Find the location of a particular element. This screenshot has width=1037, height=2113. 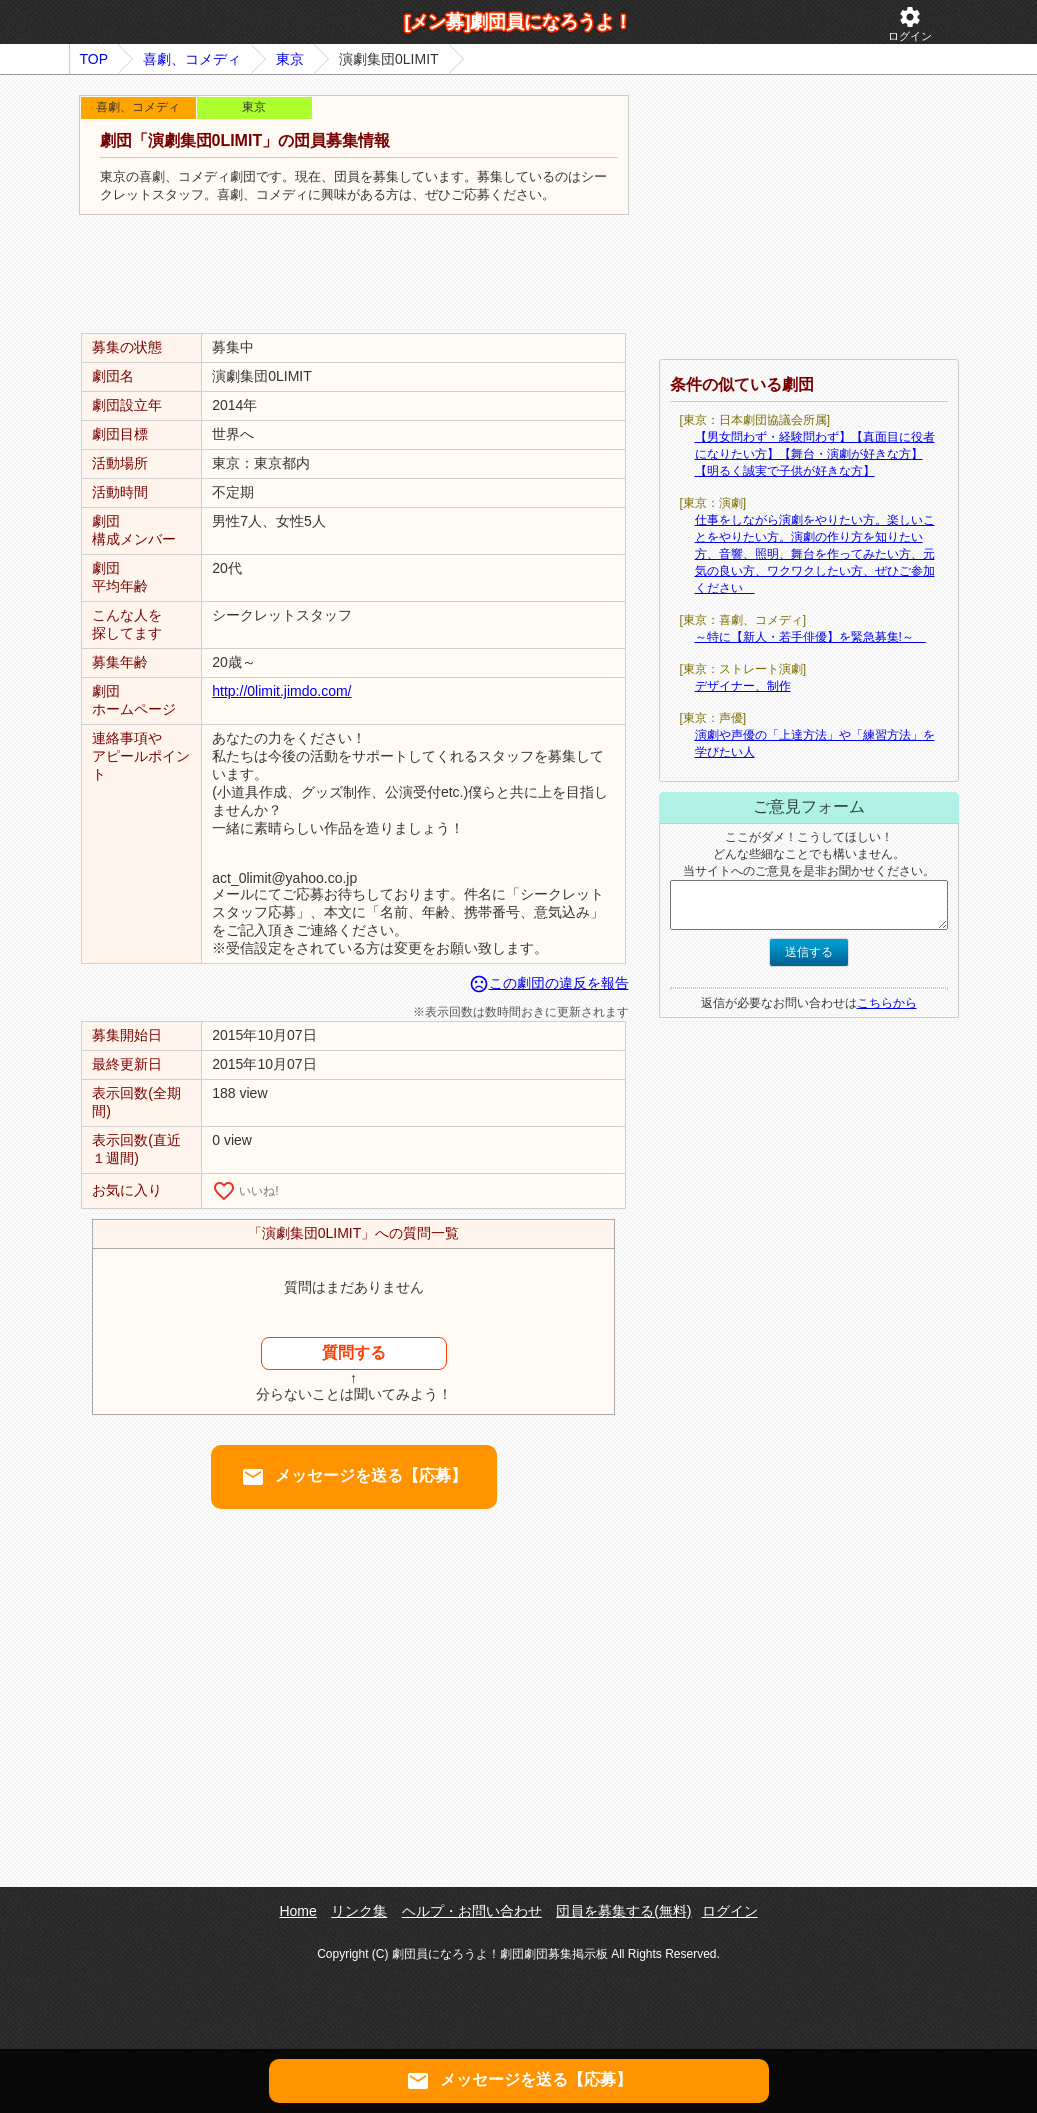

東京 is located at coordinates (290, 59).